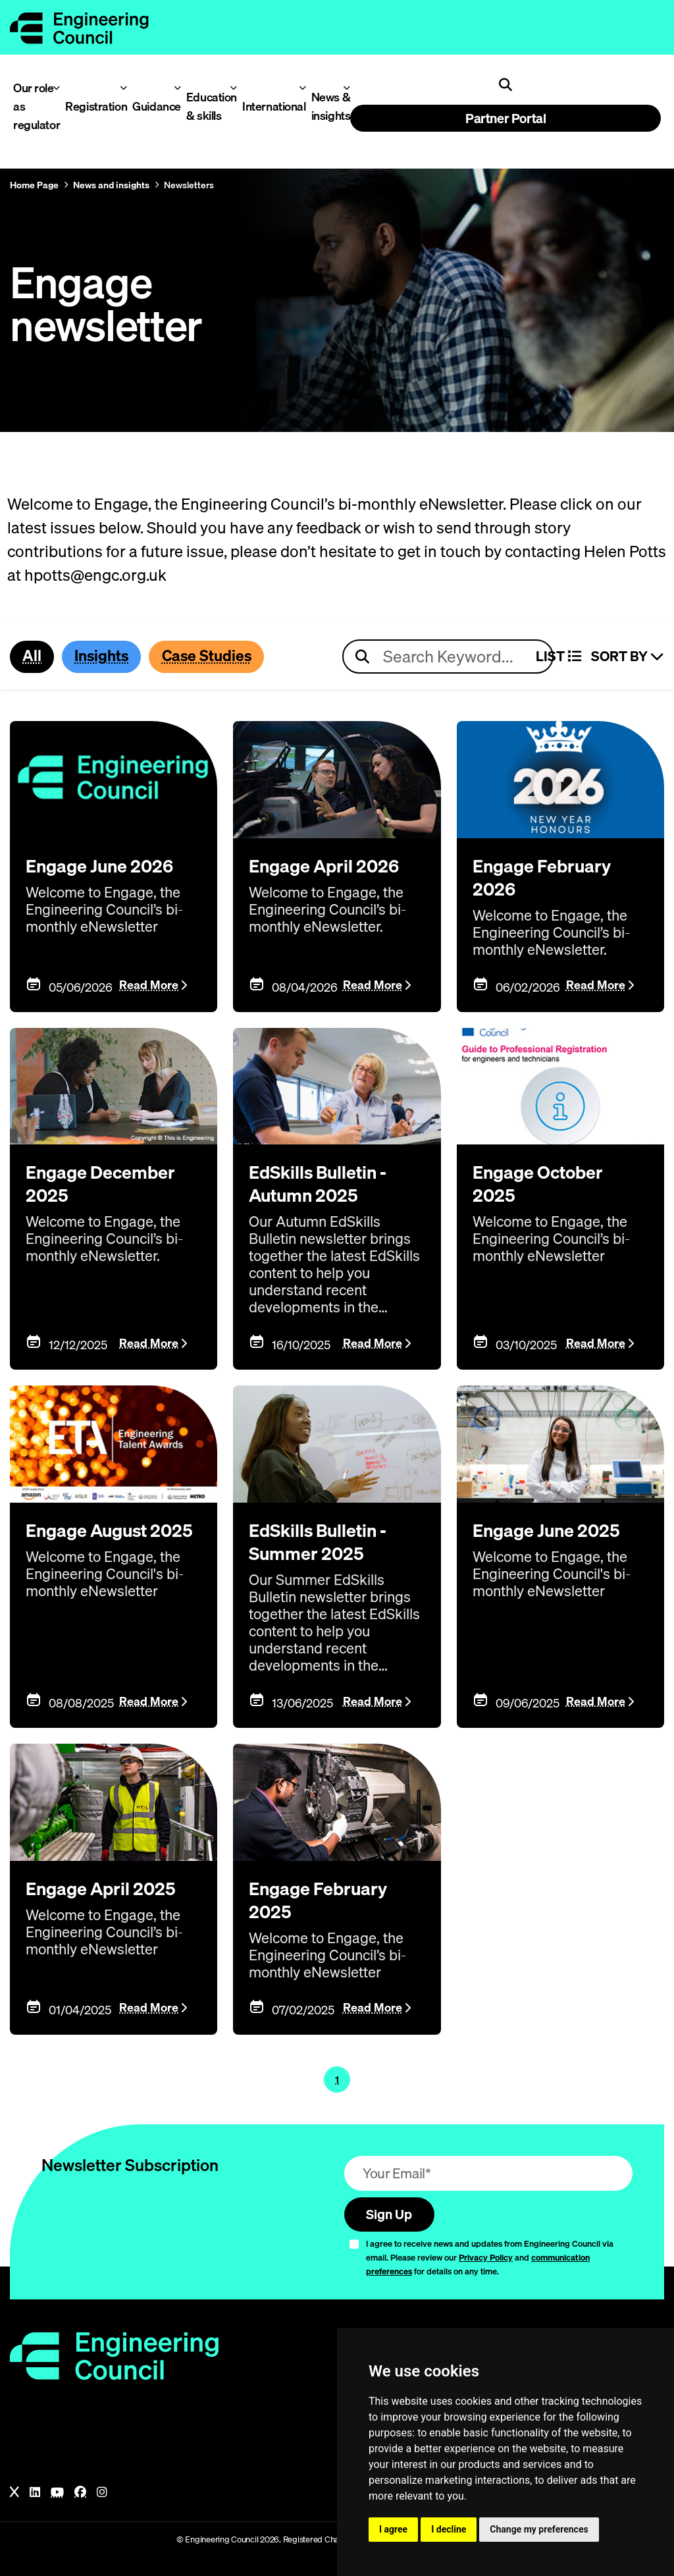 This screenshot has width=674, height=2576. Describe the element at coordinates (14, 2490) in the screenshot. I see `[X]` at that location.